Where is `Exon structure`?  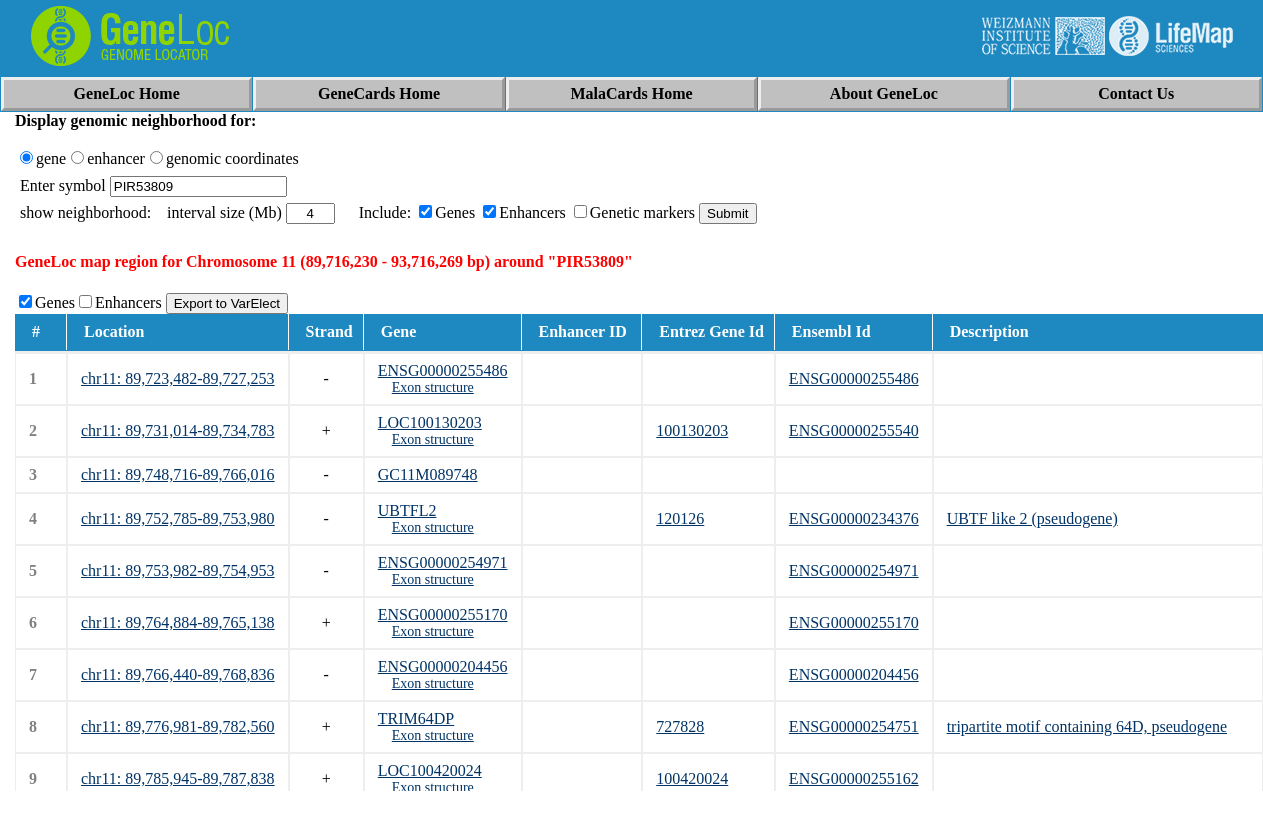 Exon structure is located at coordinates (433, 387).